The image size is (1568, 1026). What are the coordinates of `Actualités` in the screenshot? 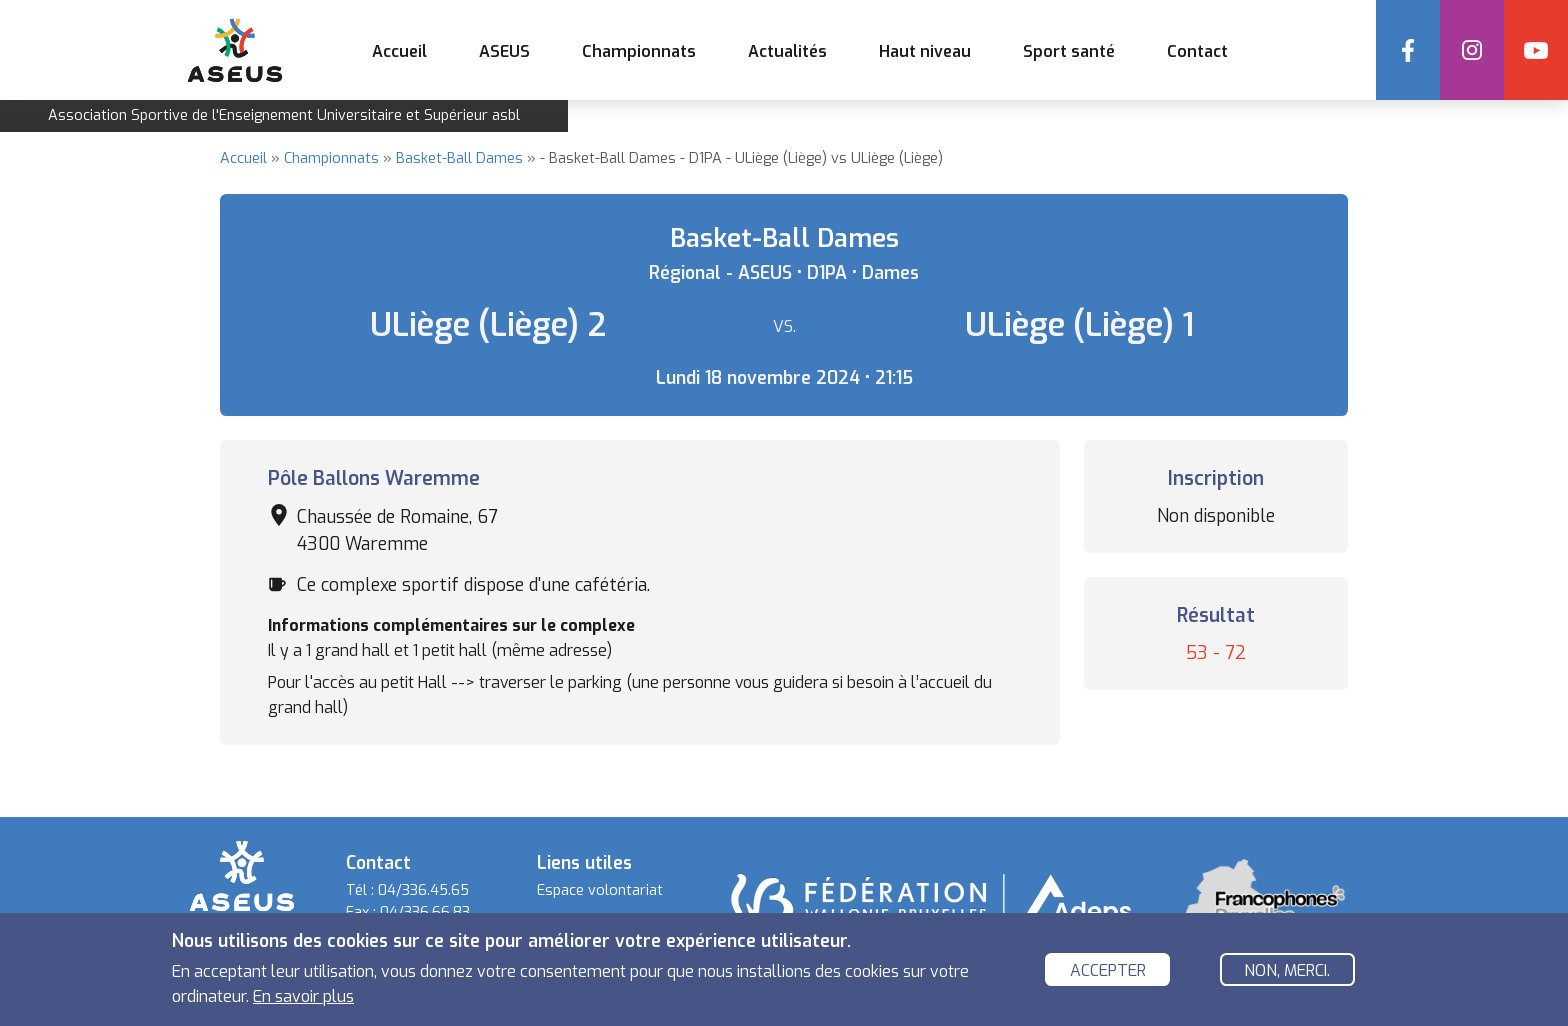 It's located at (787, 51).